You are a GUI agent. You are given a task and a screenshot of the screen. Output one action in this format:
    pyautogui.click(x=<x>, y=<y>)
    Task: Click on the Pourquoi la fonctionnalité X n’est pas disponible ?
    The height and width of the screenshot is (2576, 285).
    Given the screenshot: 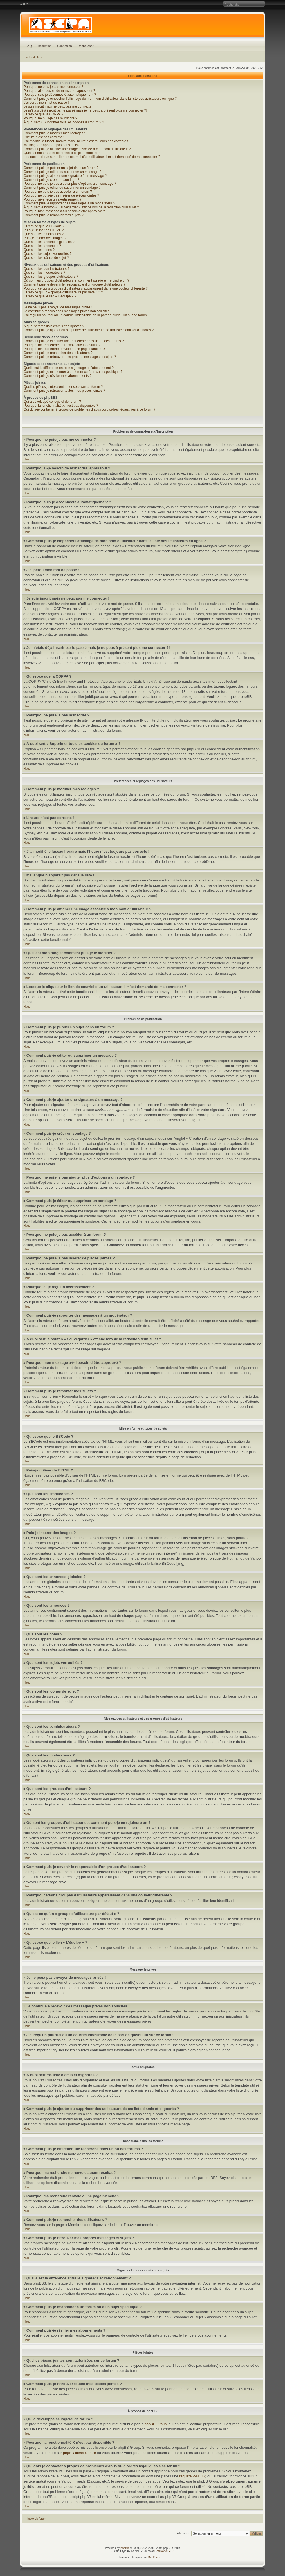 What is the action you would take?
    pyautogui.click(x=61, y=406)
    